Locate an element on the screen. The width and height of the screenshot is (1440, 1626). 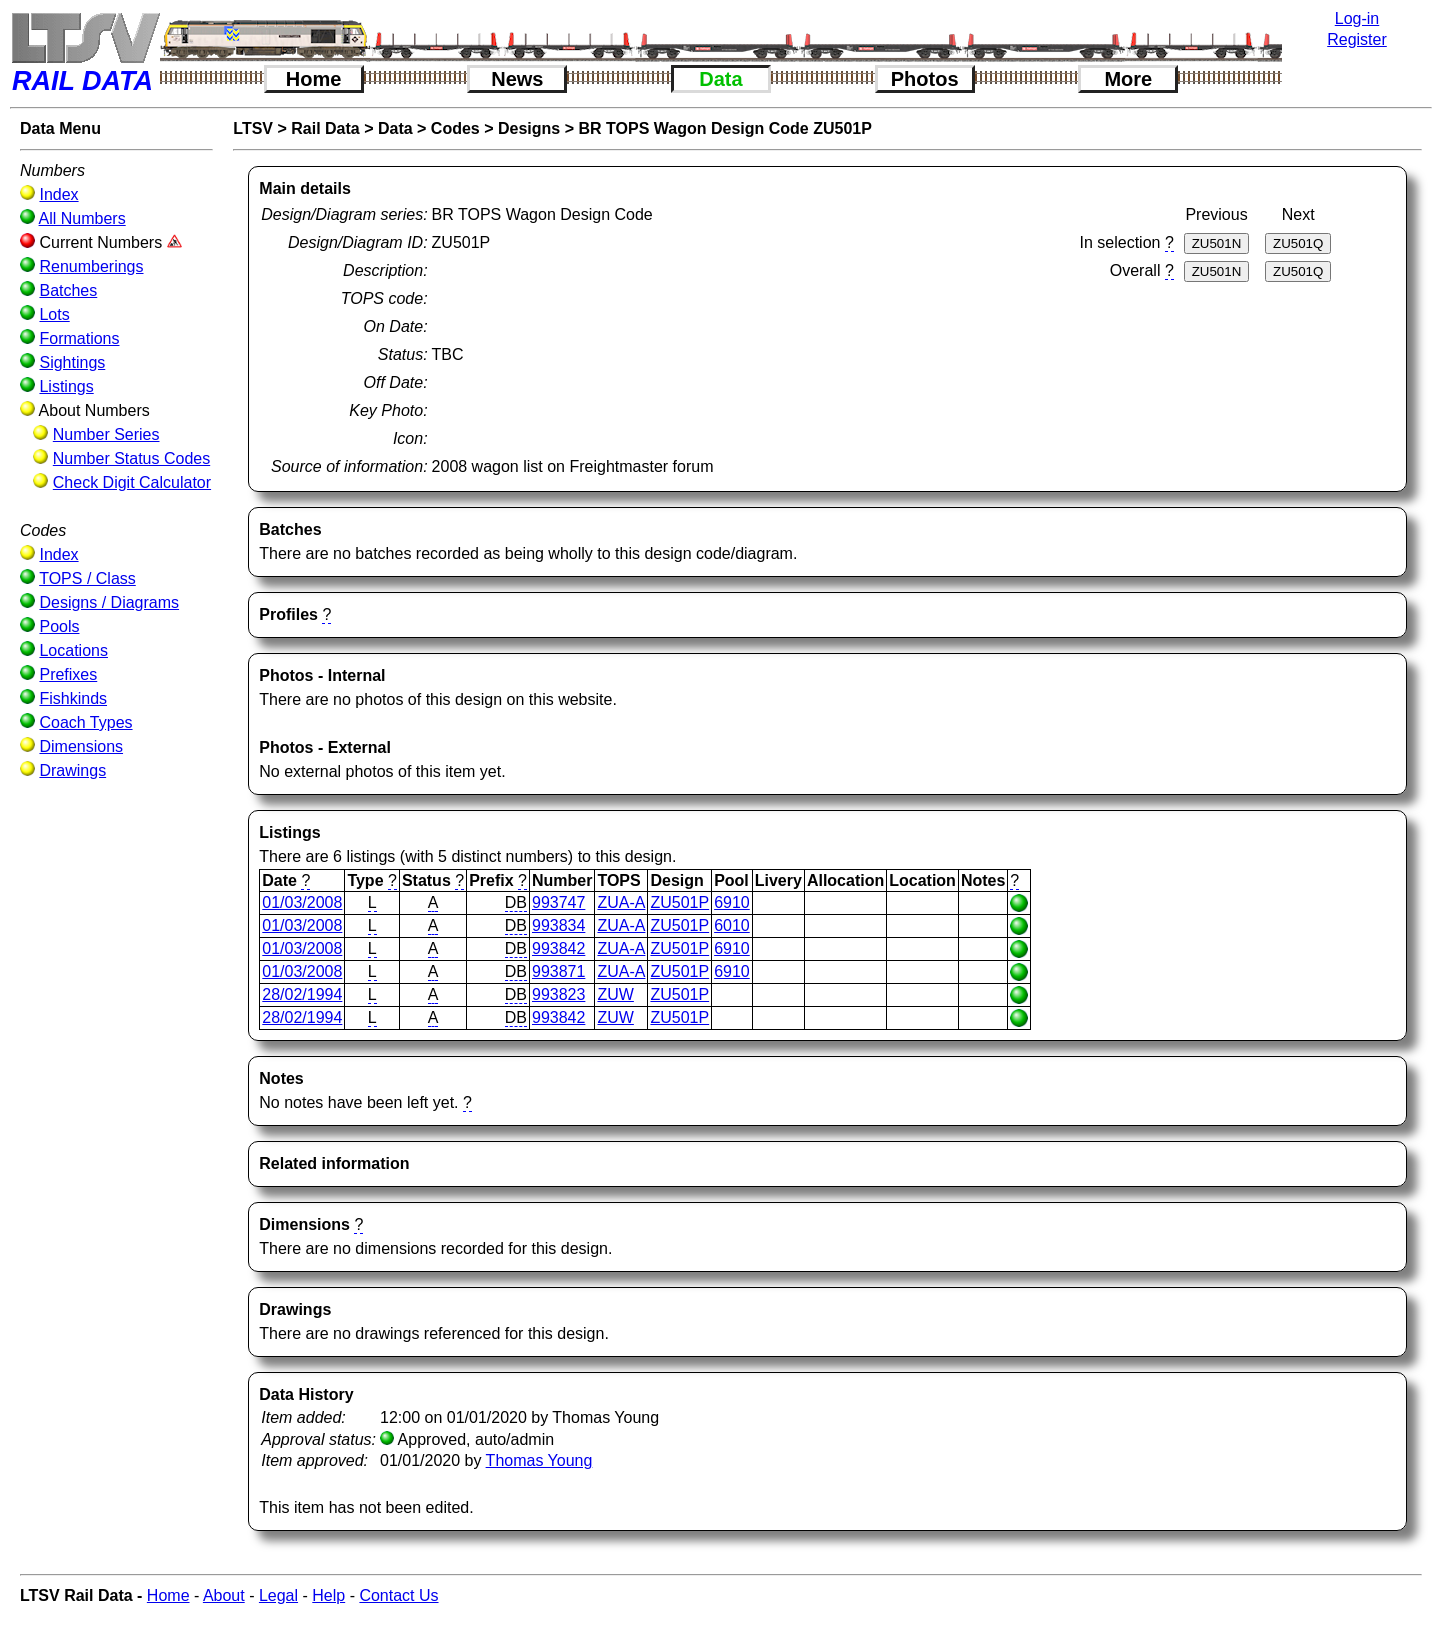
Prefixes is located at coordinates (68, 674).